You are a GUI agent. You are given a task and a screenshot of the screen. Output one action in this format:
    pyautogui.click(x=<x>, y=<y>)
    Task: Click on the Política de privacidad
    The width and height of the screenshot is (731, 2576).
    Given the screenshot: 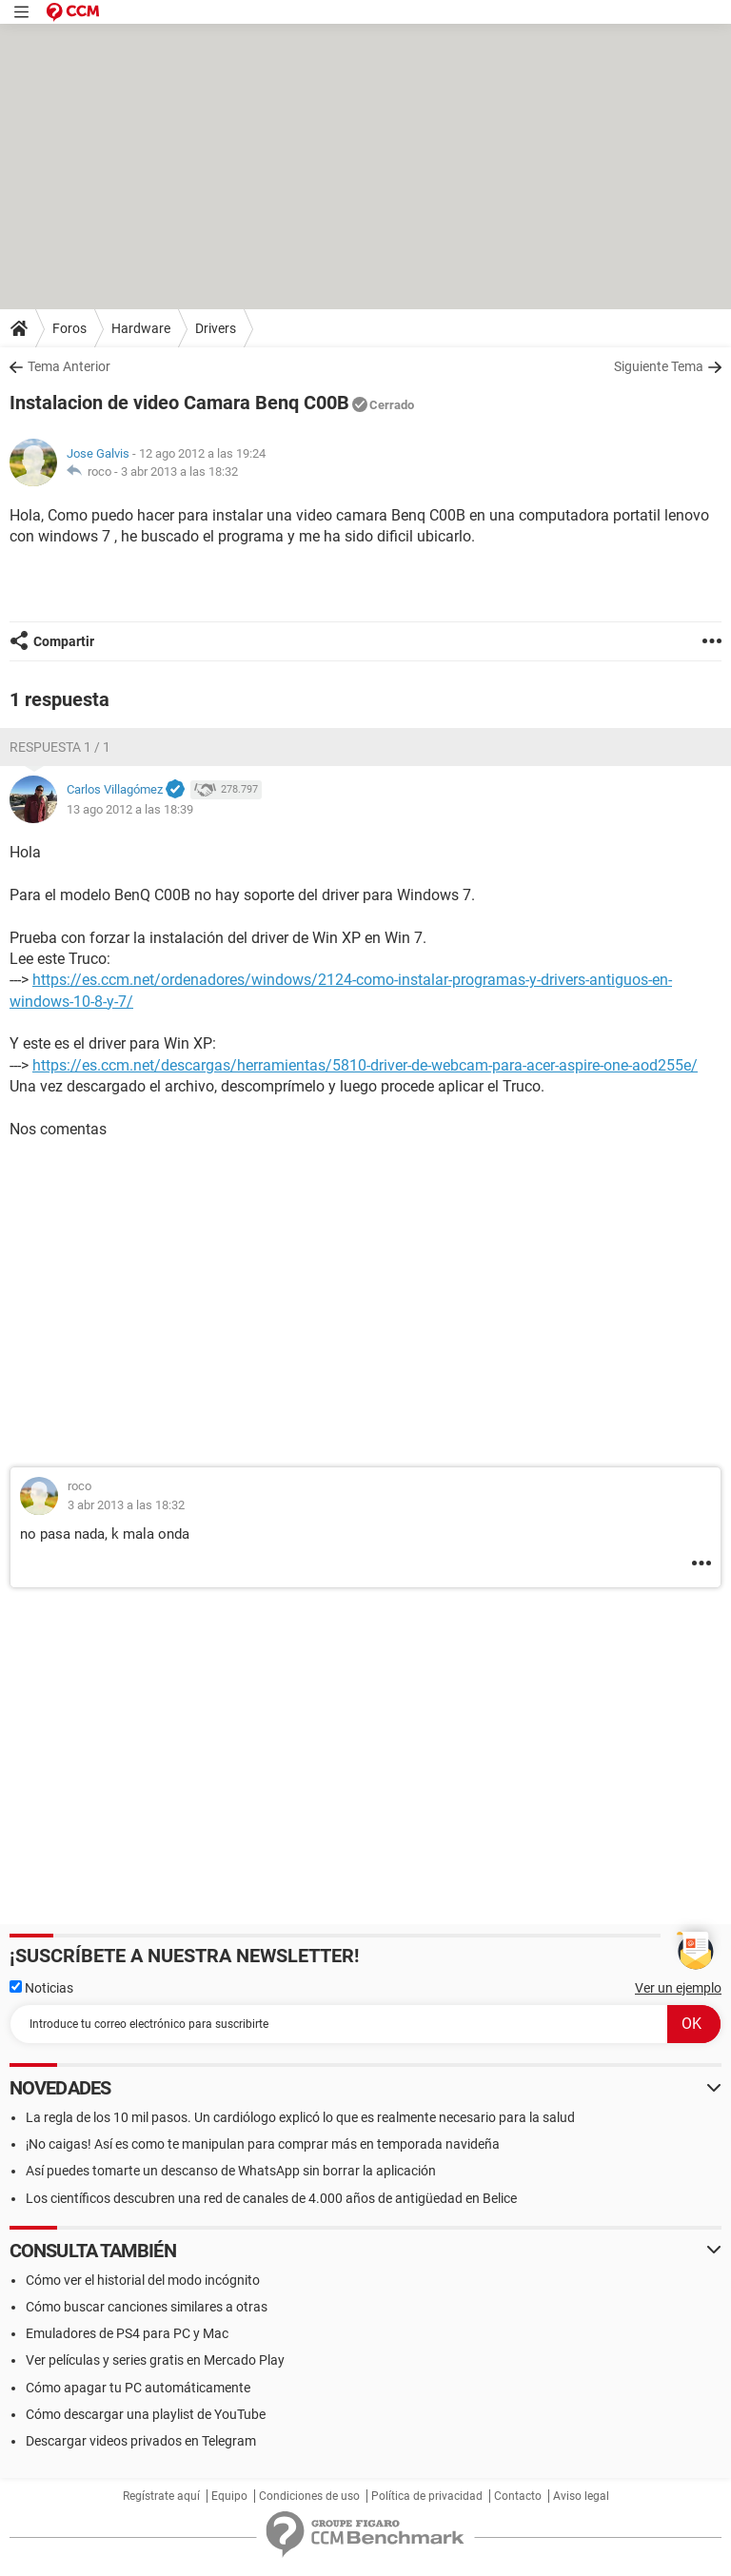 What is the action you would take?
    pyautogui.click(x=427, y=2496)
    